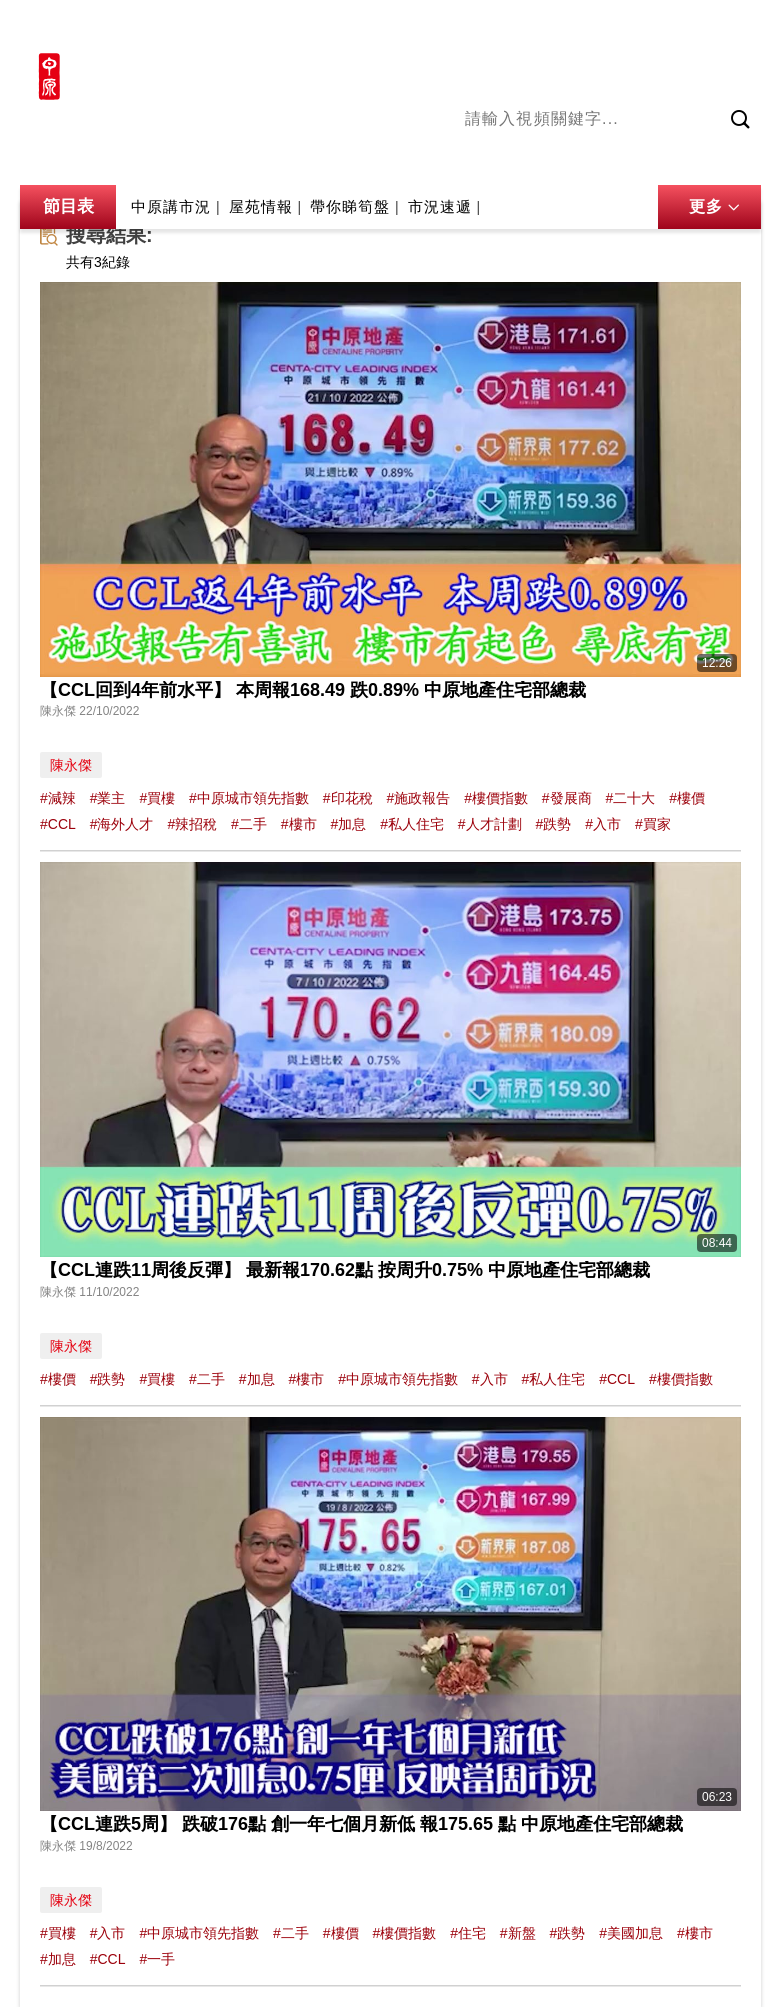  I want to click on #私人住宅, so click(412, 824).